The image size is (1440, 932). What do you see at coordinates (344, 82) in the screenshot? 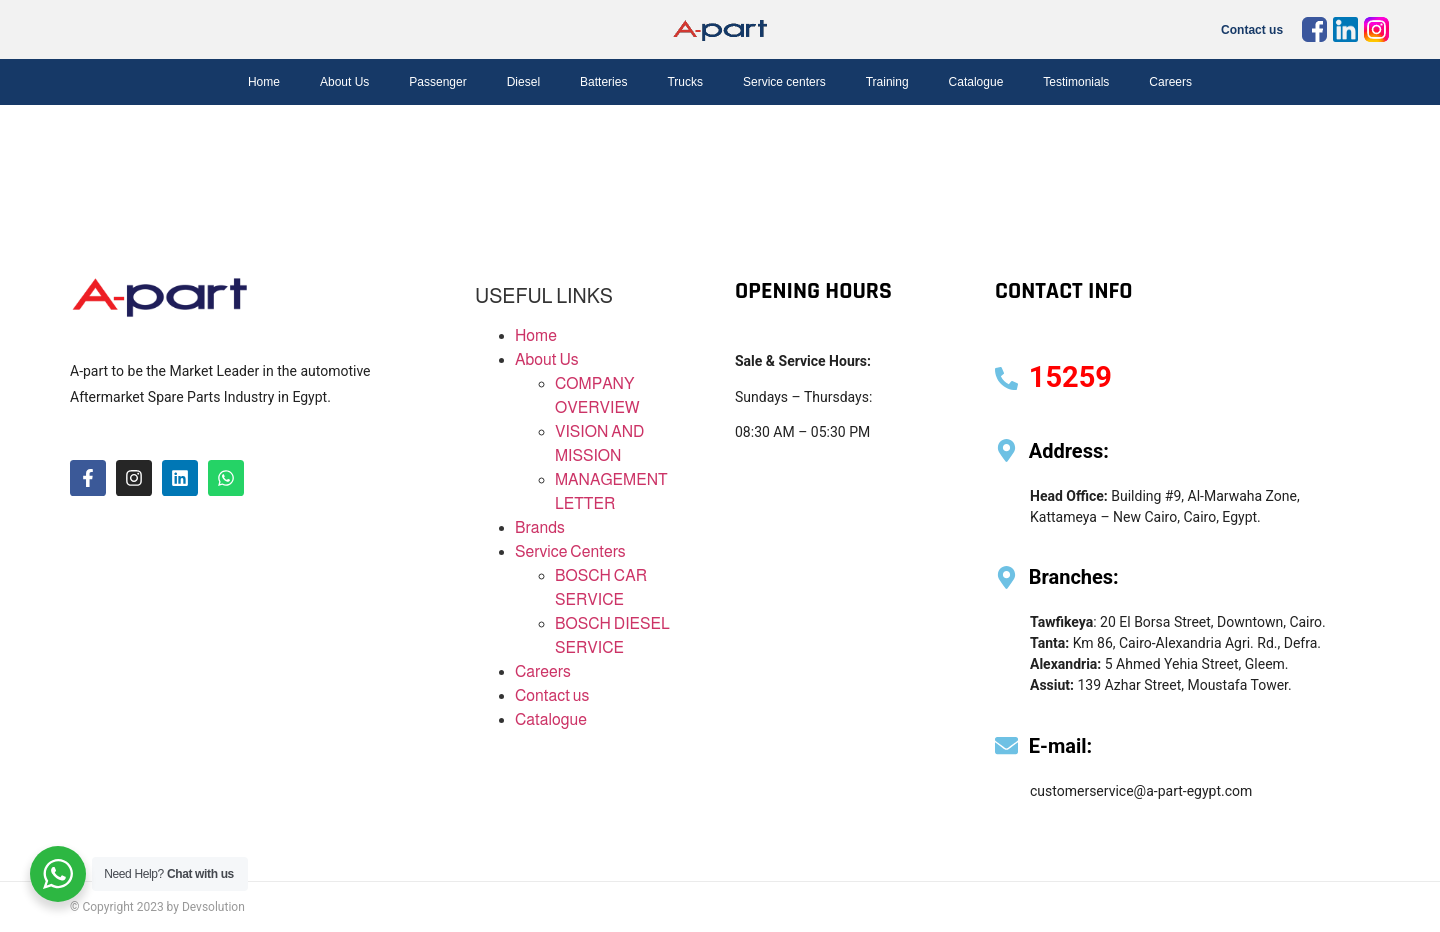
I see `About Us` at bounding box center [344, 82].